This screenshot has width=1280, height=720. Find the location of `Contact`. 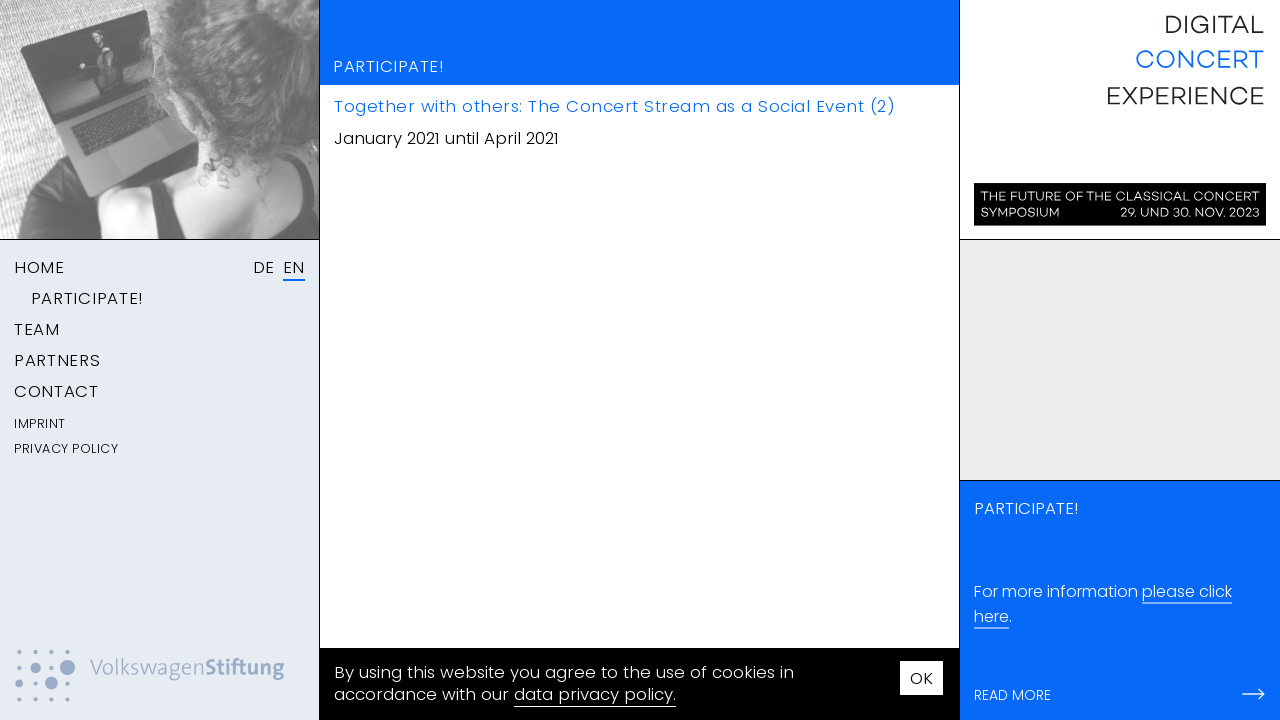

Contact is located at coordinates (56, 391).